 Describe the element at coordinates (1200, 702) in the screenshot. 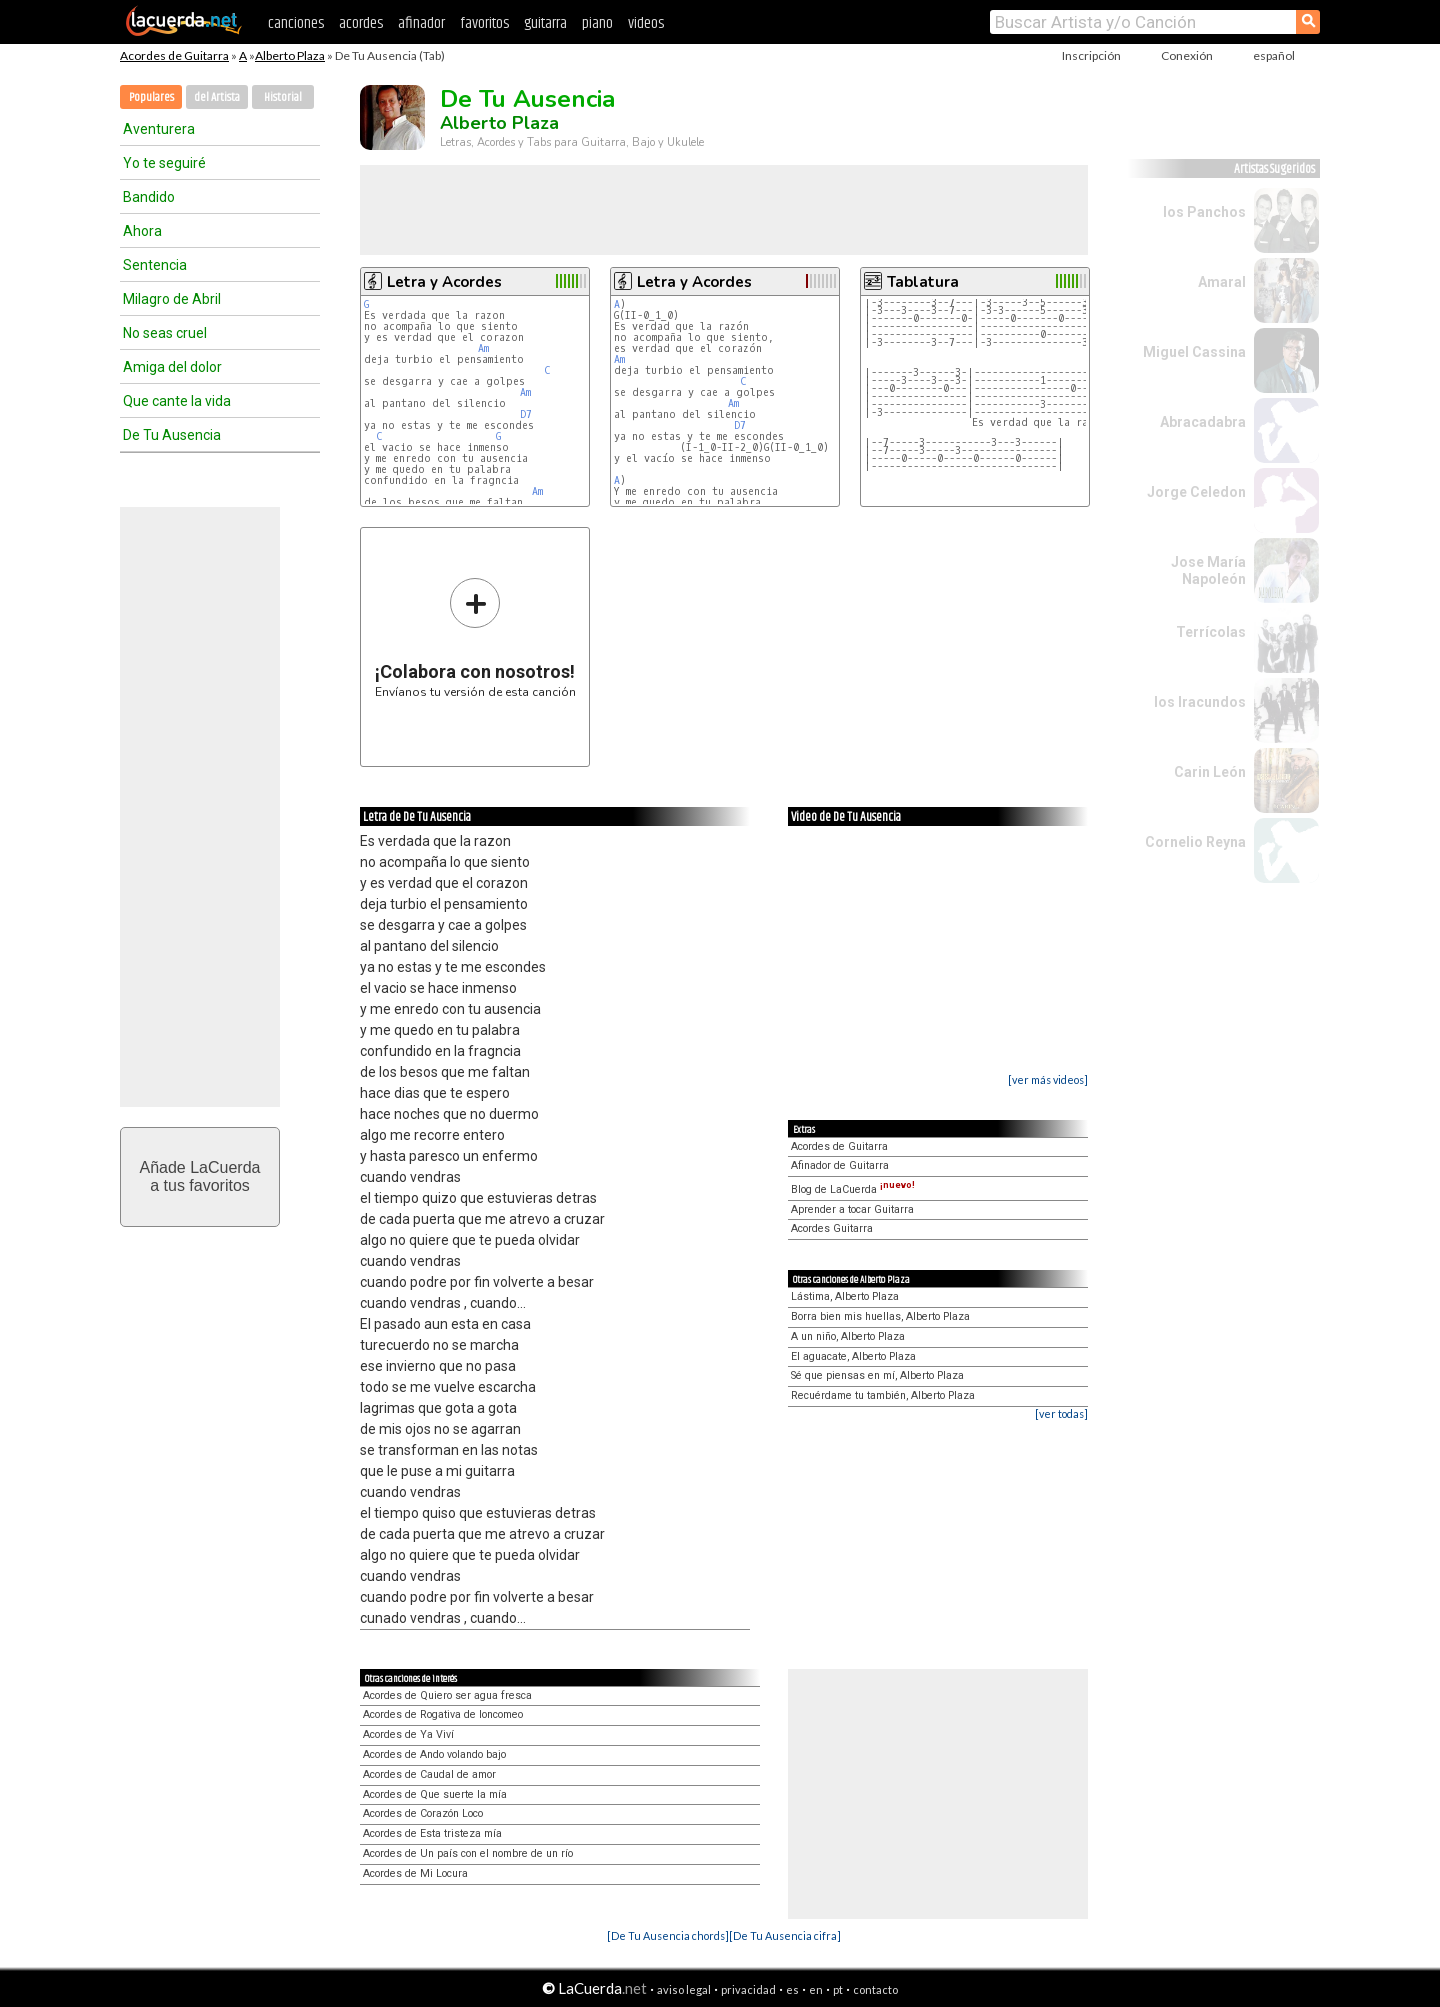

I see `los Iracundos` at that location.